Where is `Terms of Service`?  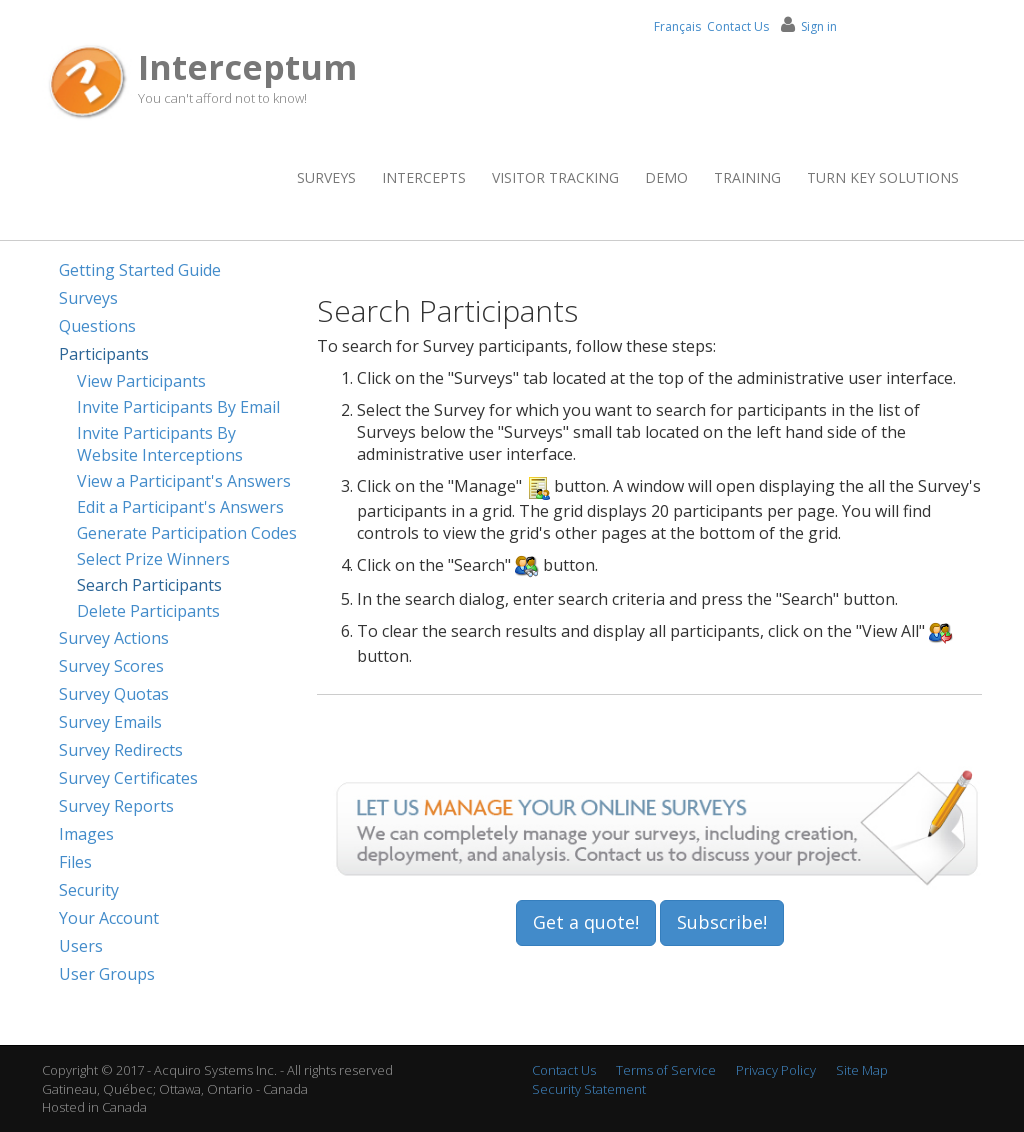 Terms of Service is located at coordinates (666, 1070).